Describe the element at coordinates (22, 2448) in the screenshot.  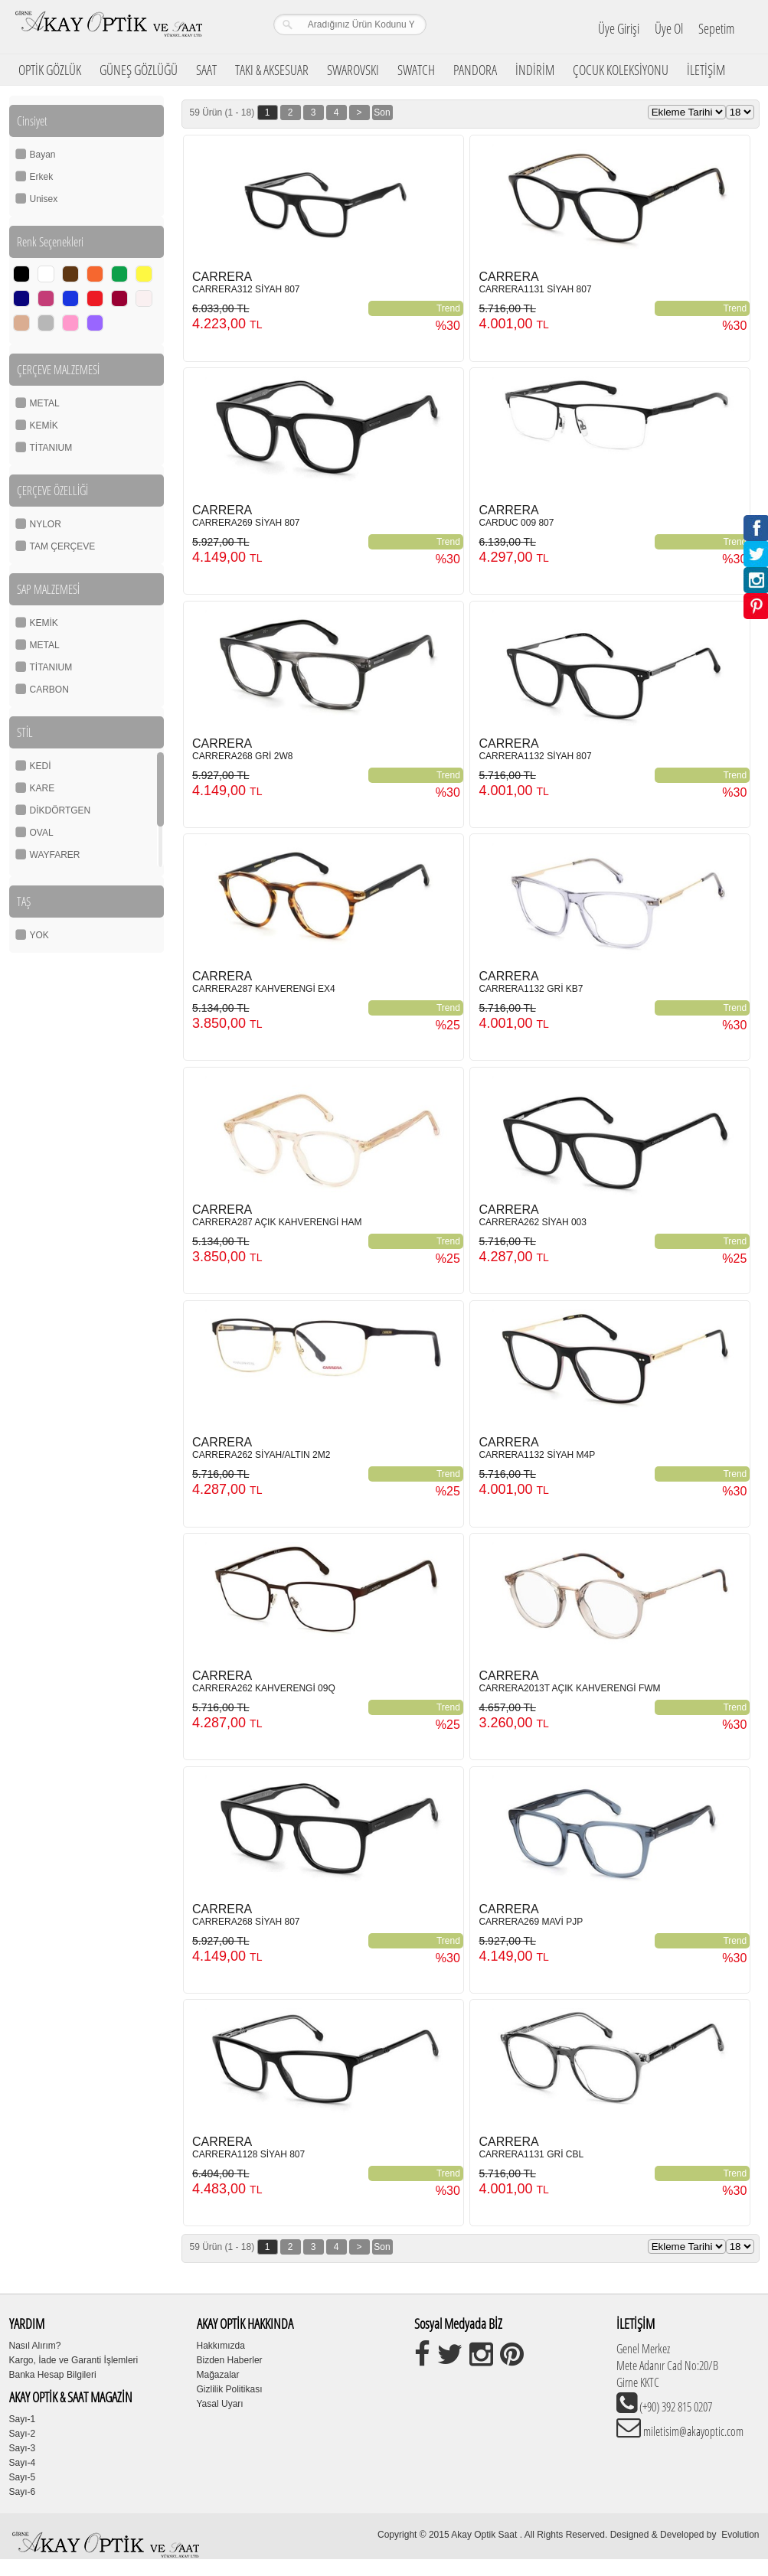
I see `Sayı-3` at that location.